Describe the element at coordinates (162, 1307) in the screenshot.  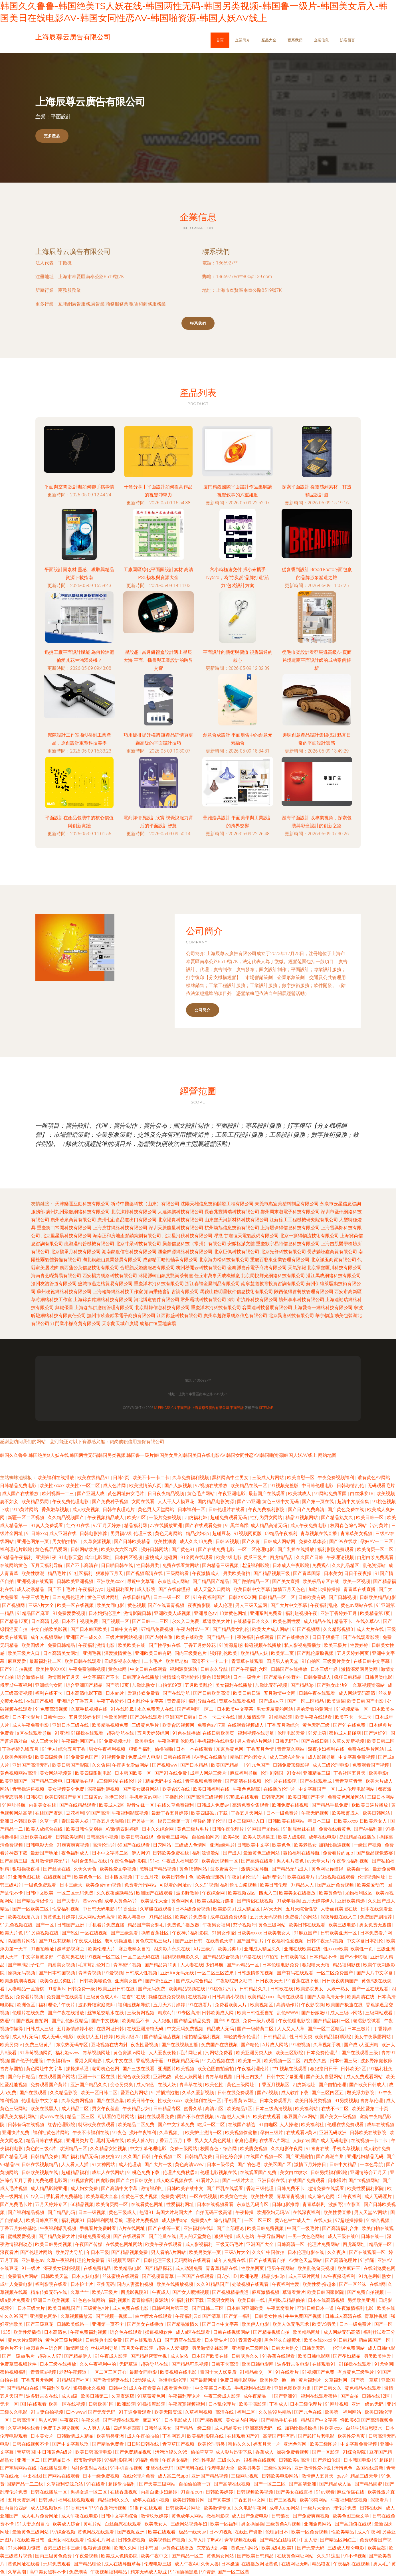
I see `北京凱驊信息科技有限公司` at that location.